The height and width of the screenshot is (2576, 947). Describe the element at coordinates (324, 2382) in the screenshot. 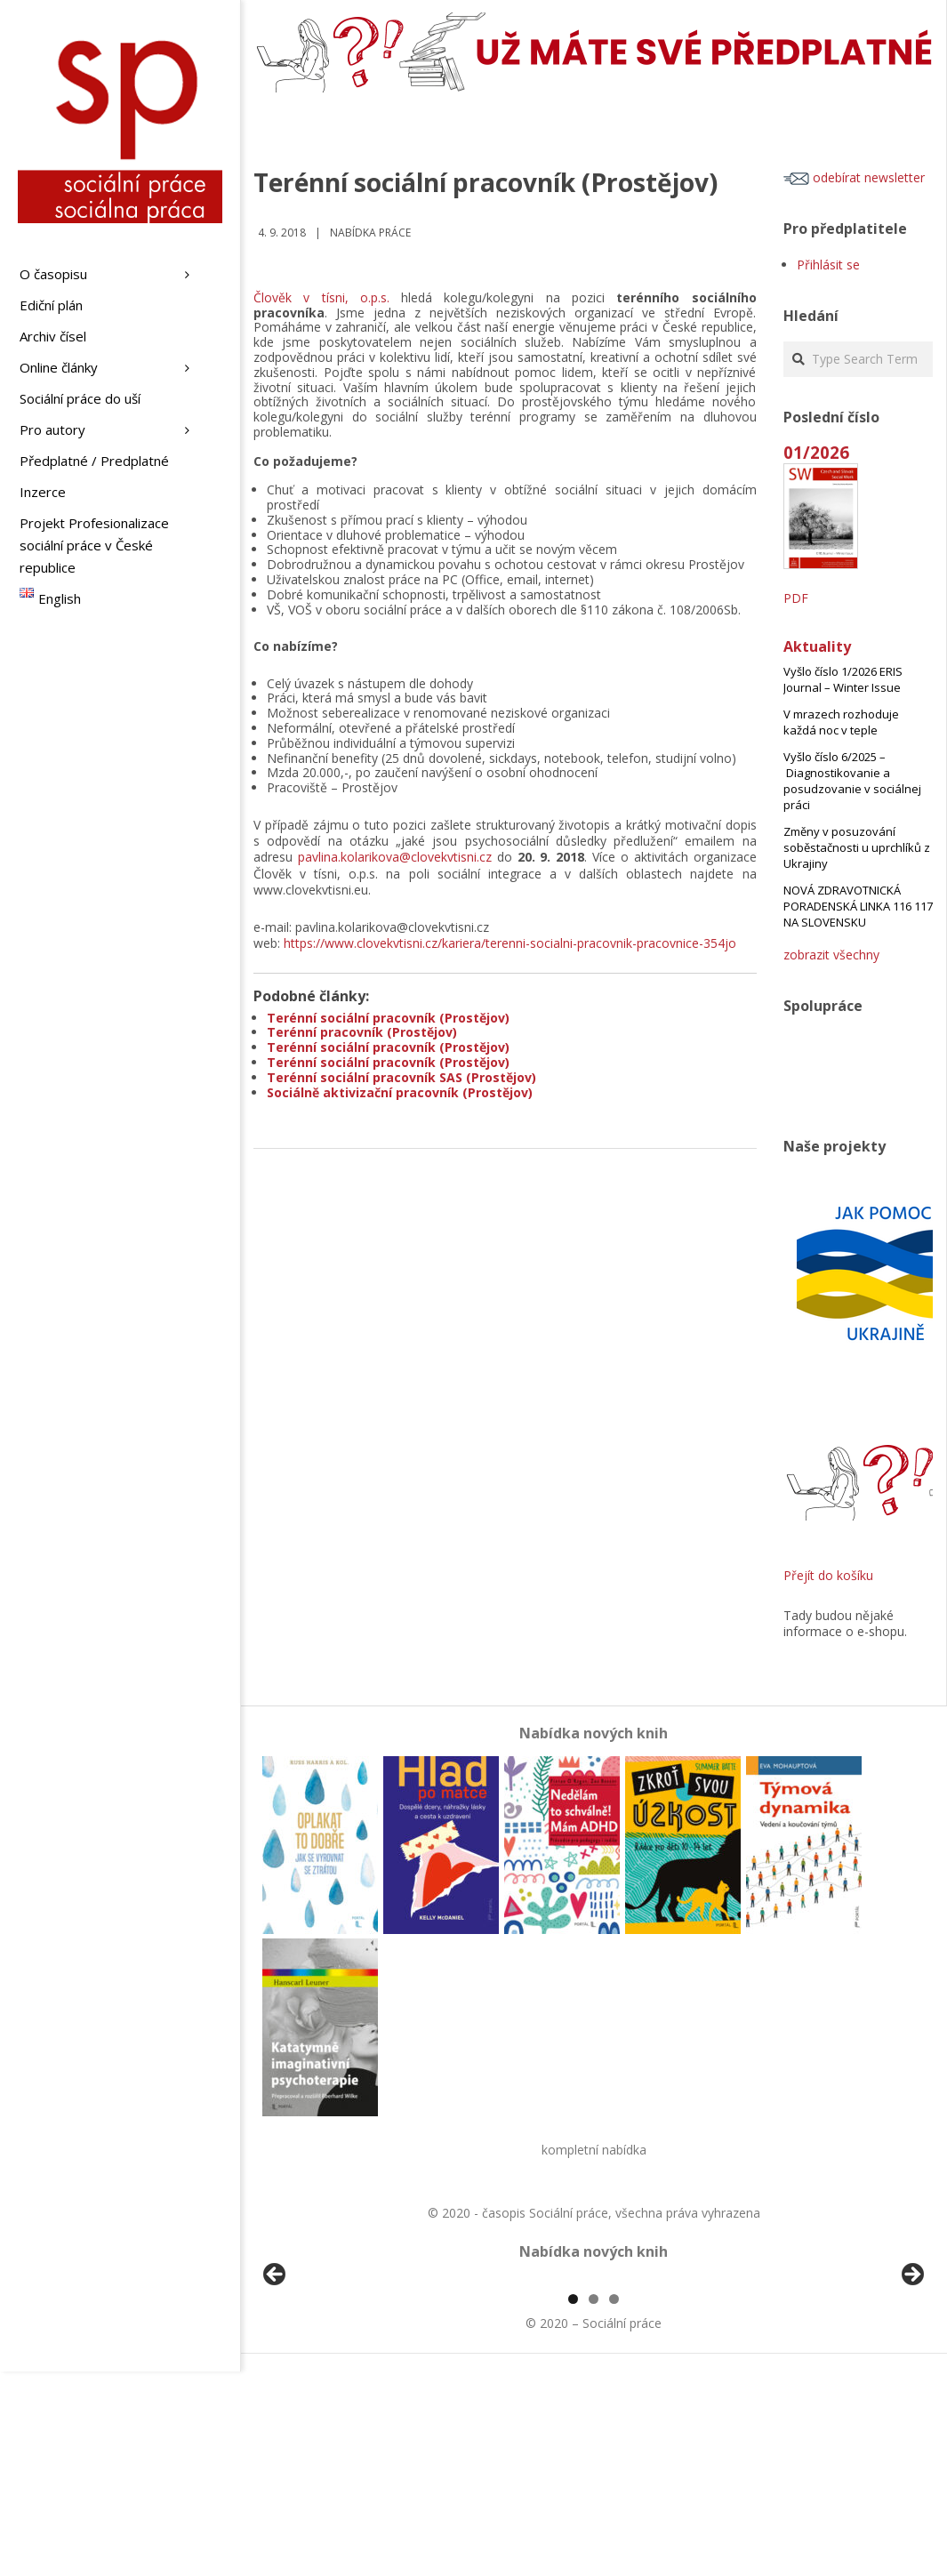

I see `[View Slide Details]` at that location.